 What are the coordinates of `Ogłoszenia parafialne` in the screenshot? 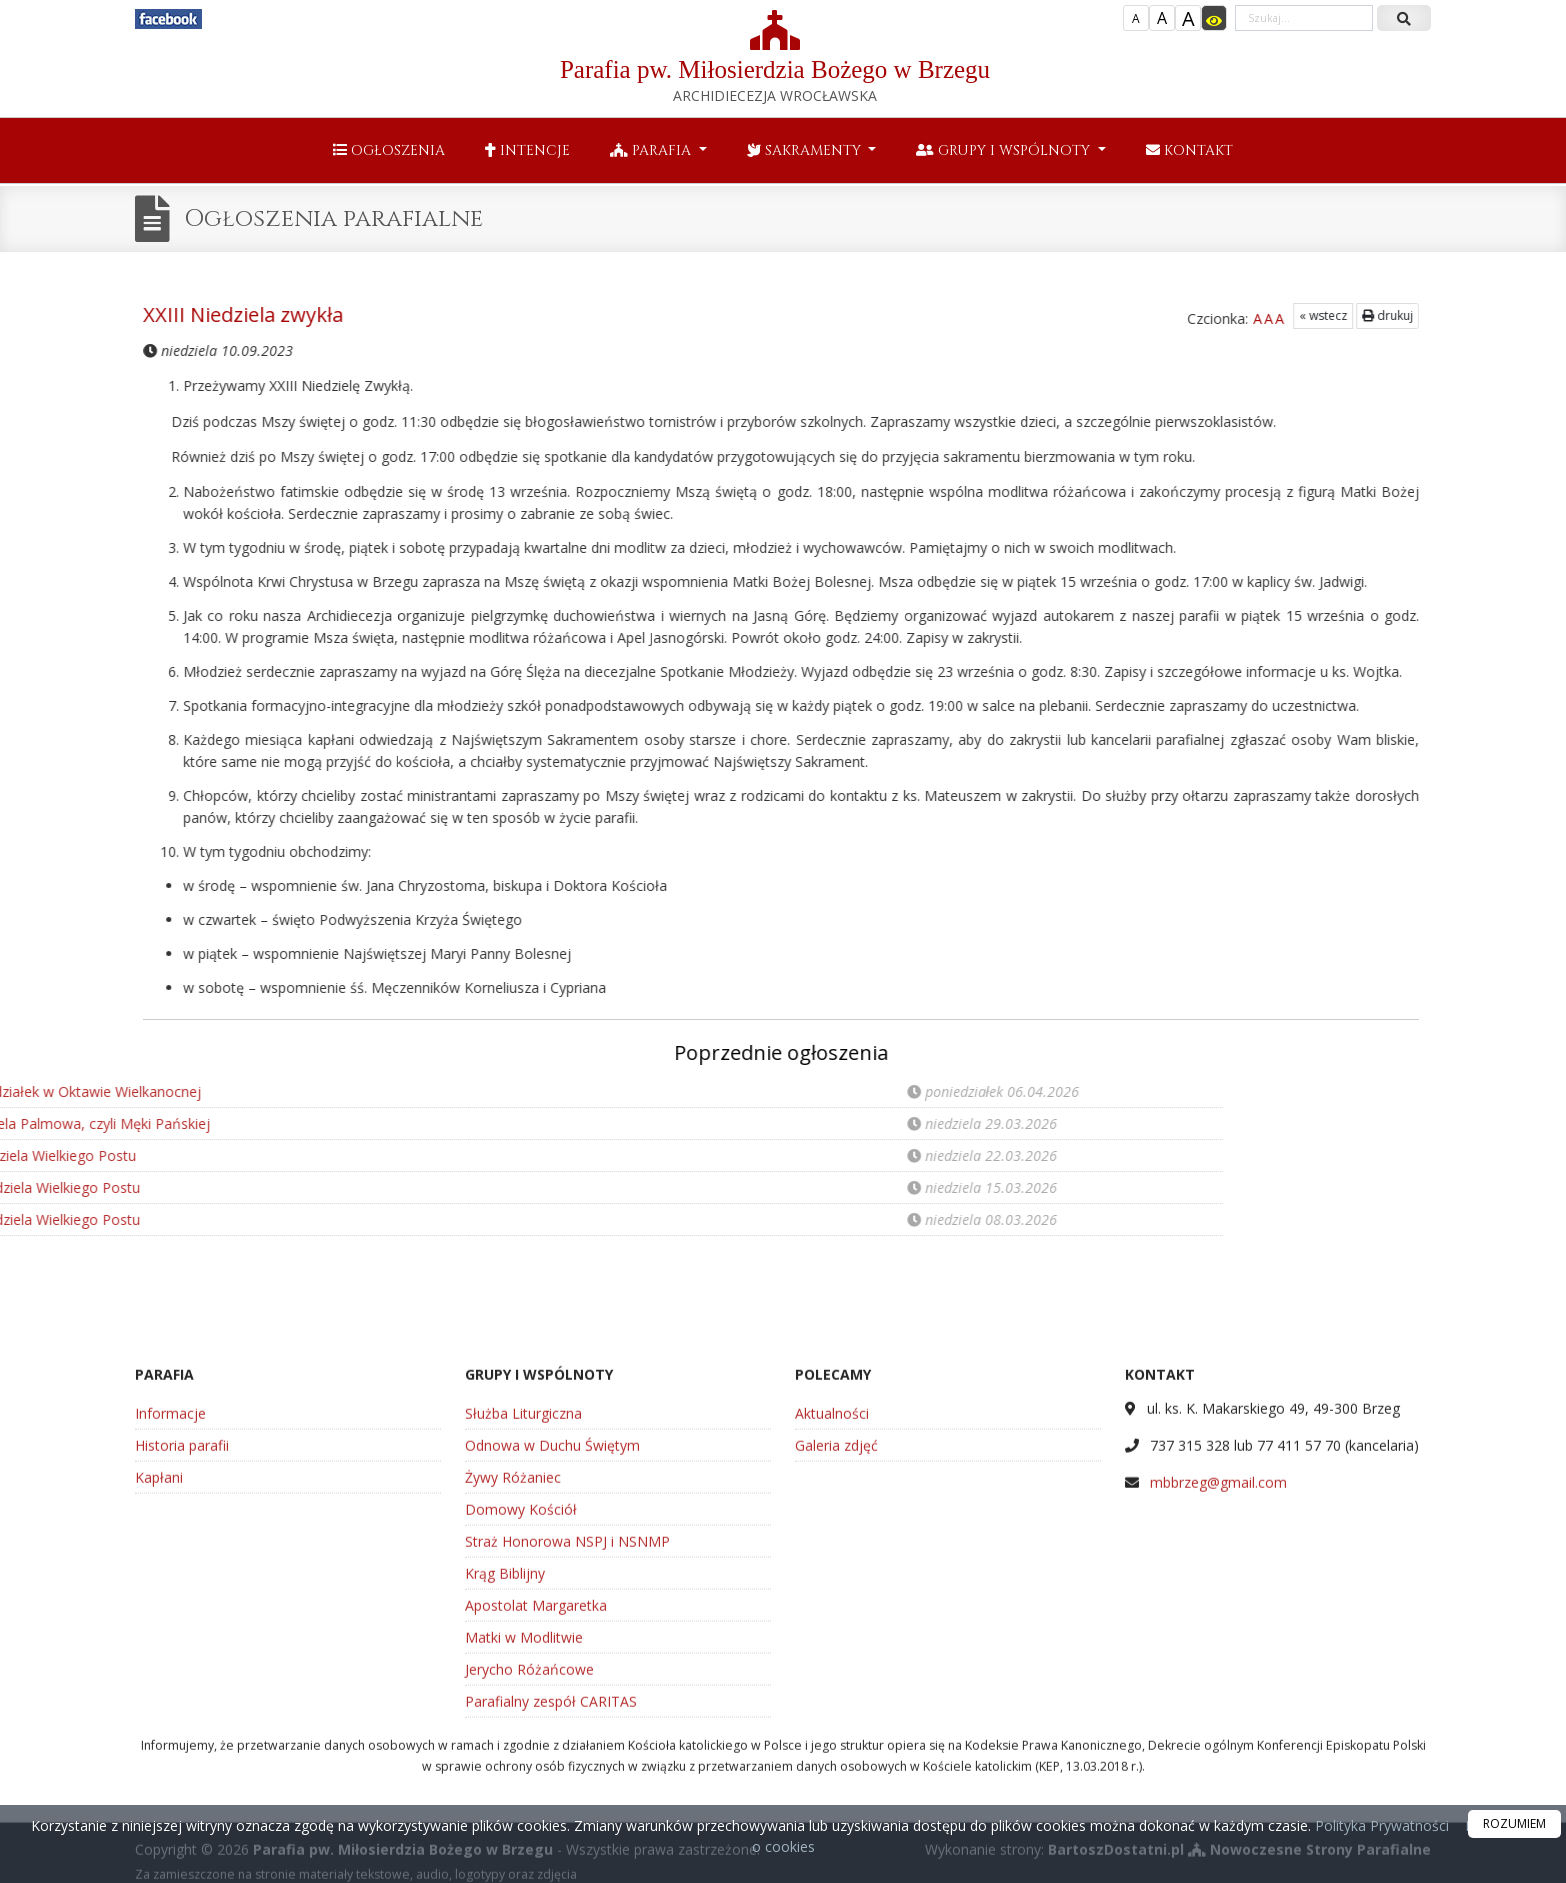 It's located at (333, 219).